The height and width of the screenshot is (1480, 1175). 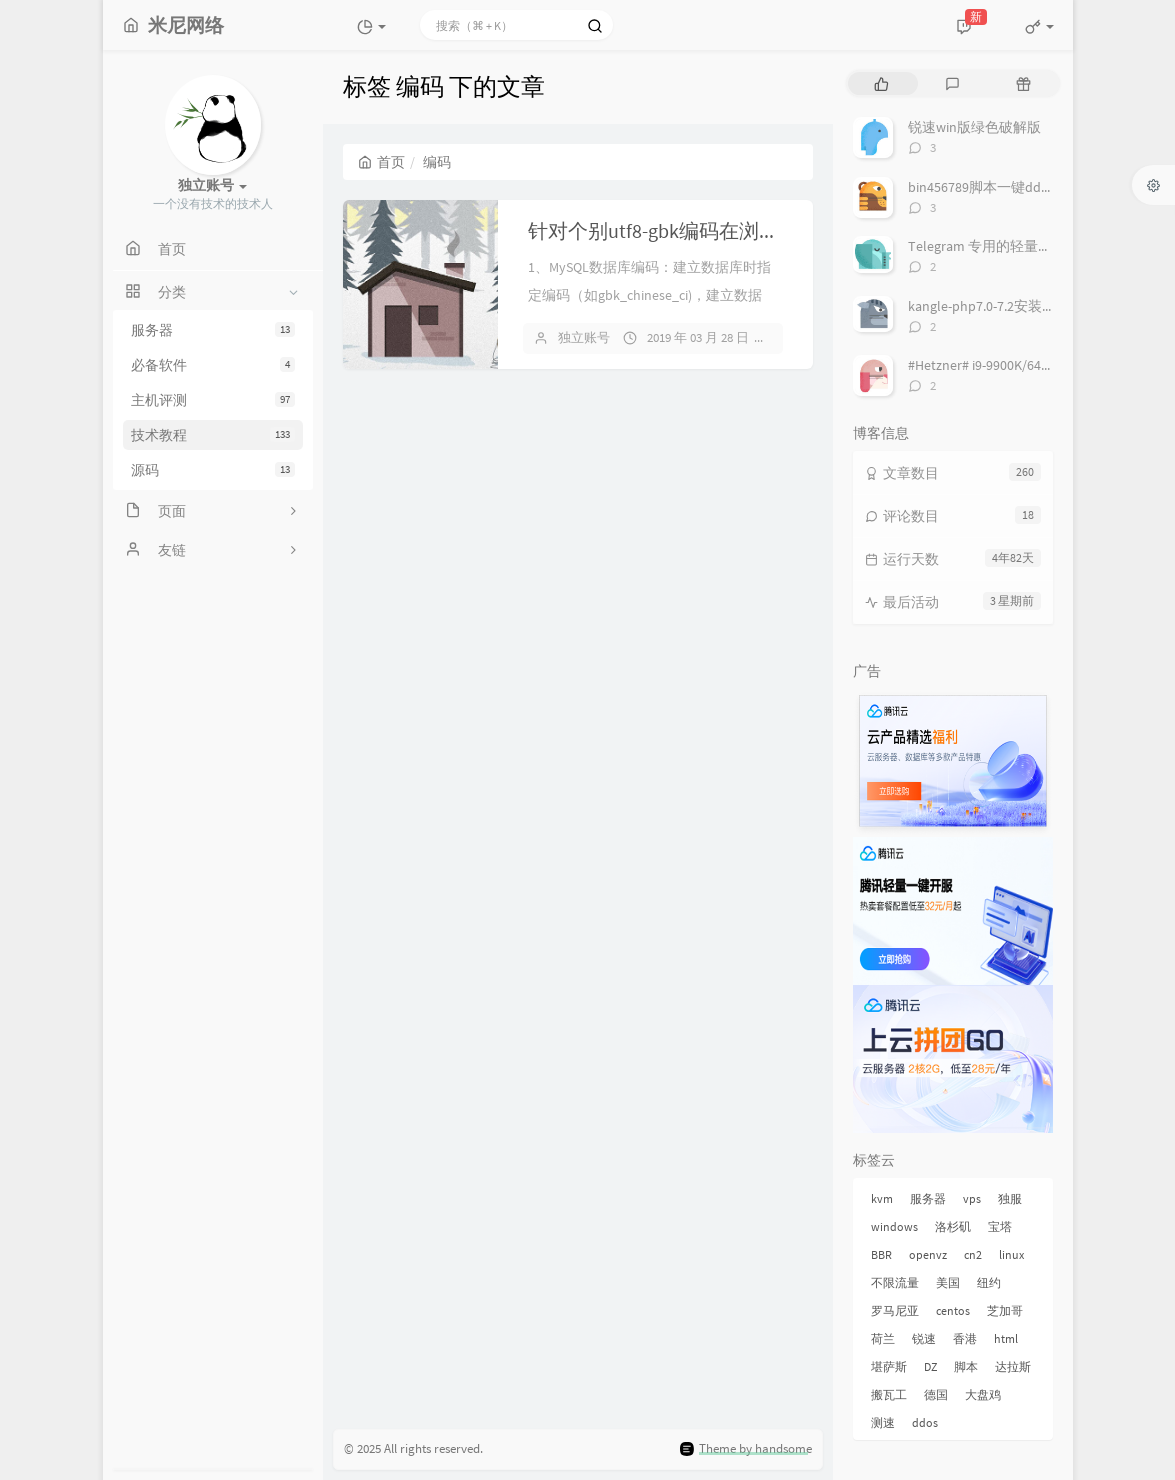 What do you see at coordinates (973, 1254) in the screenshot?
I see `cn2` at bounding box center [973, 1254].